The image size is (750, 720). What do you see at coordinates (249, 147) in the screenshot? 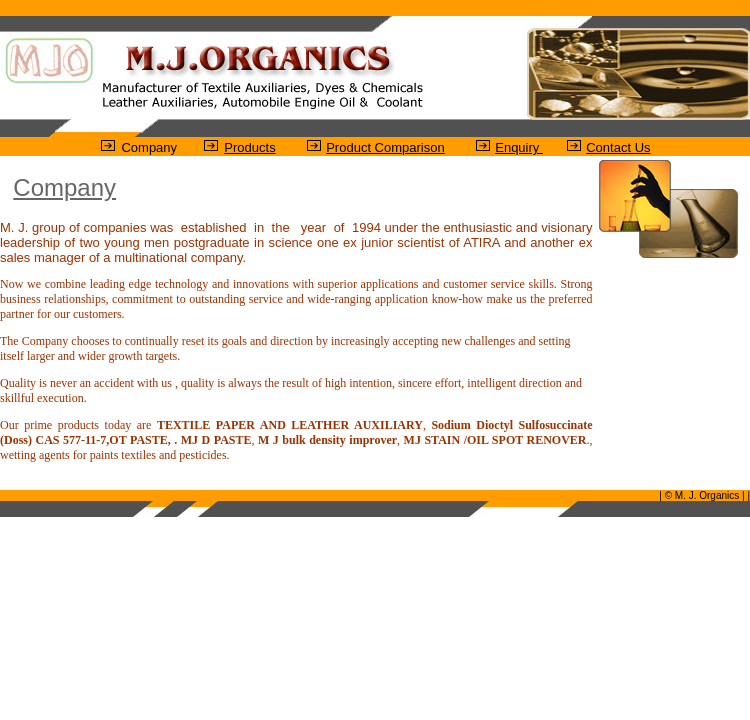
I see `Products` at bounding box center [249, 147].